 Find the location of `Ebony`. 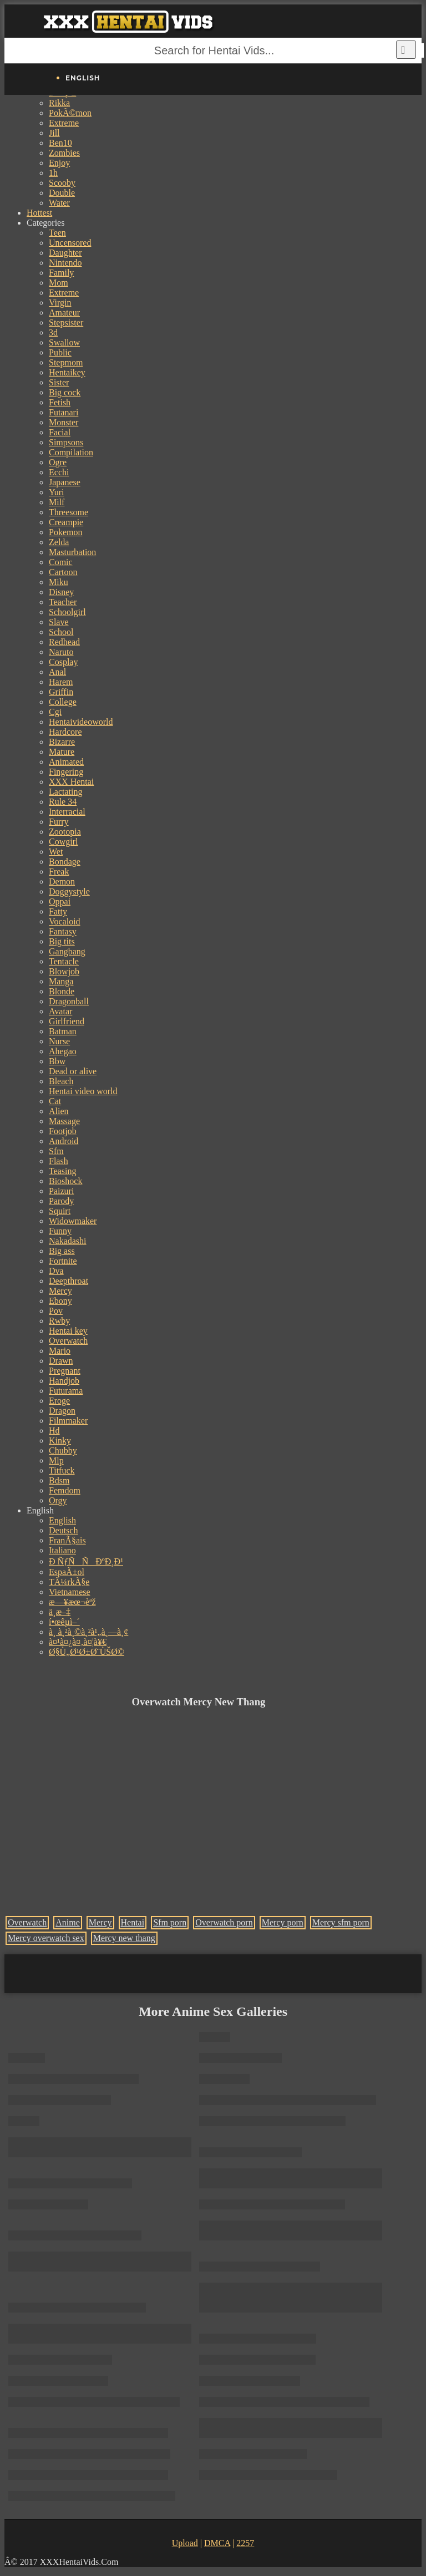

Ebony is located at coordinates (60, 1300).